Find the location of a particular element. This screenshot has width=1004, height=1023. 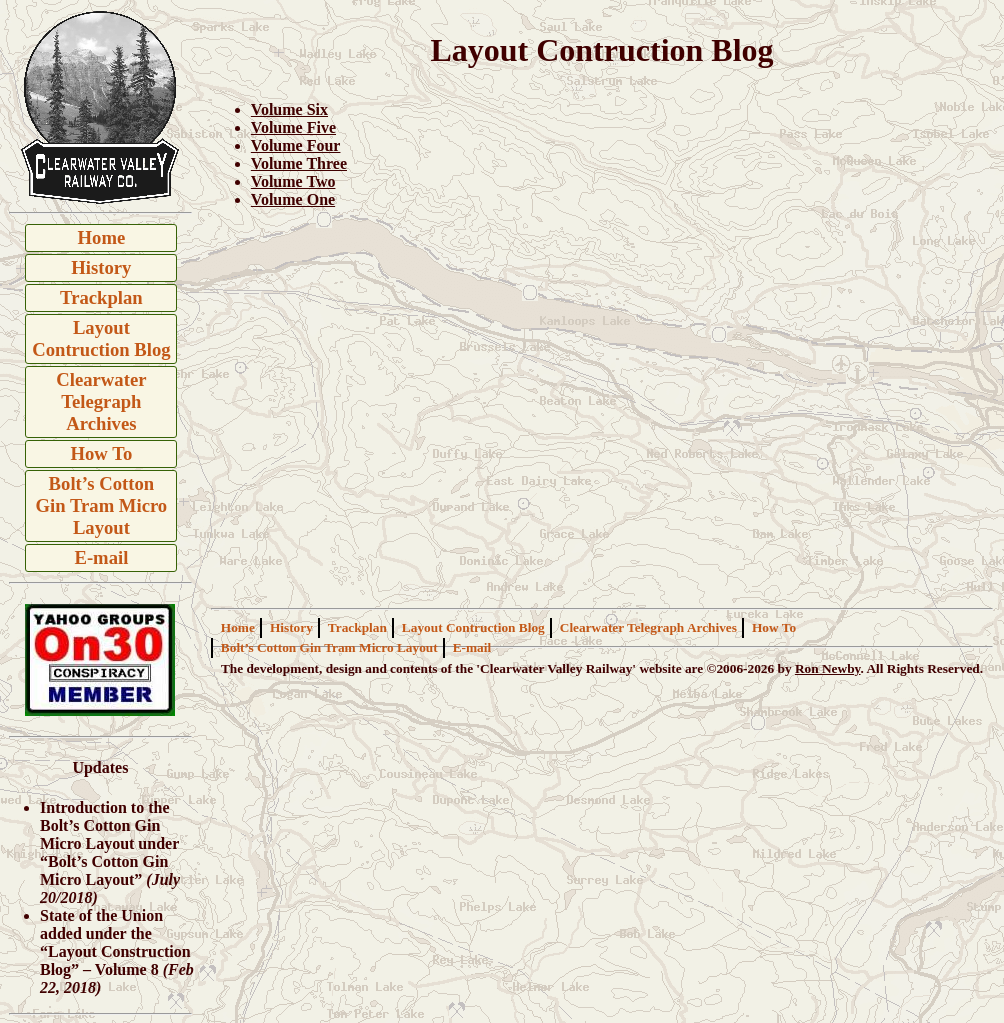

How To is located at coordinates (102, 453).